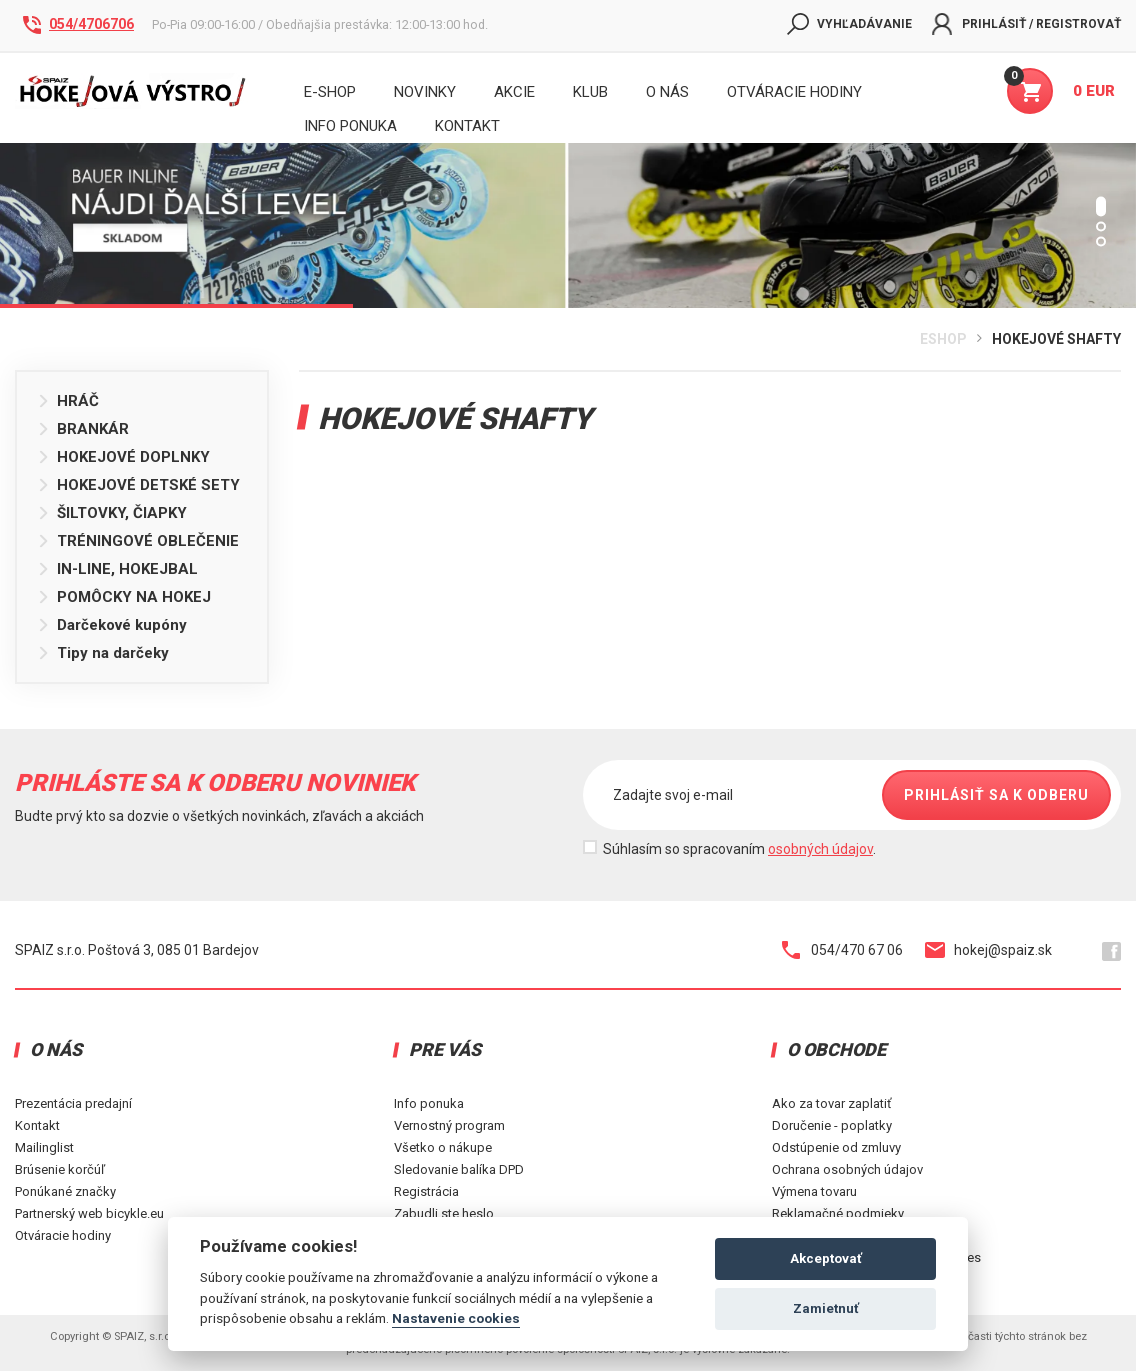  What do you see at coordinates (826, 1258) in the screenshot?
I see `Akceptovať` at bounding box center [826, 1258].